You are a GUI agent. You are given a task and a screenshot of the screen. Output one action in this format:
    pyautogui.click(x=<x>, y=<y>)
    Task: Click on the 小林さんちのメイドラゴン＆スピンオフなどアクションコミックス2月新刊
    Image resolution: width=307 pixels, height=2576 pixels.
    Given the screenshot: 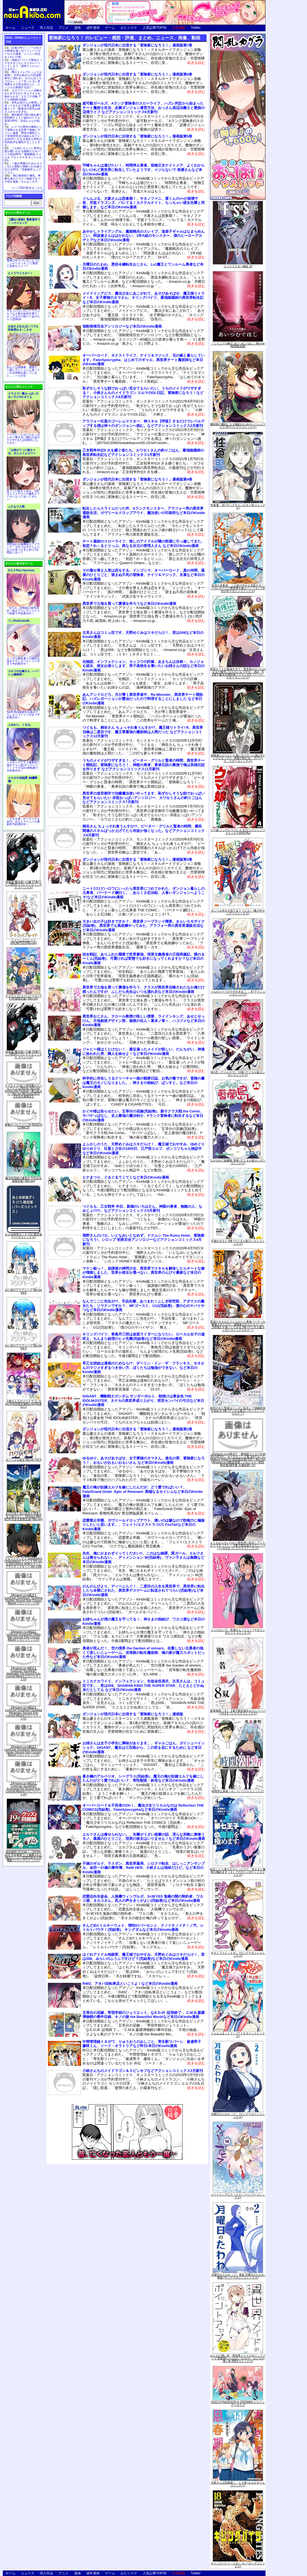 What is the action you would take?
    pyautogui.click(x=142, y=2071)
    